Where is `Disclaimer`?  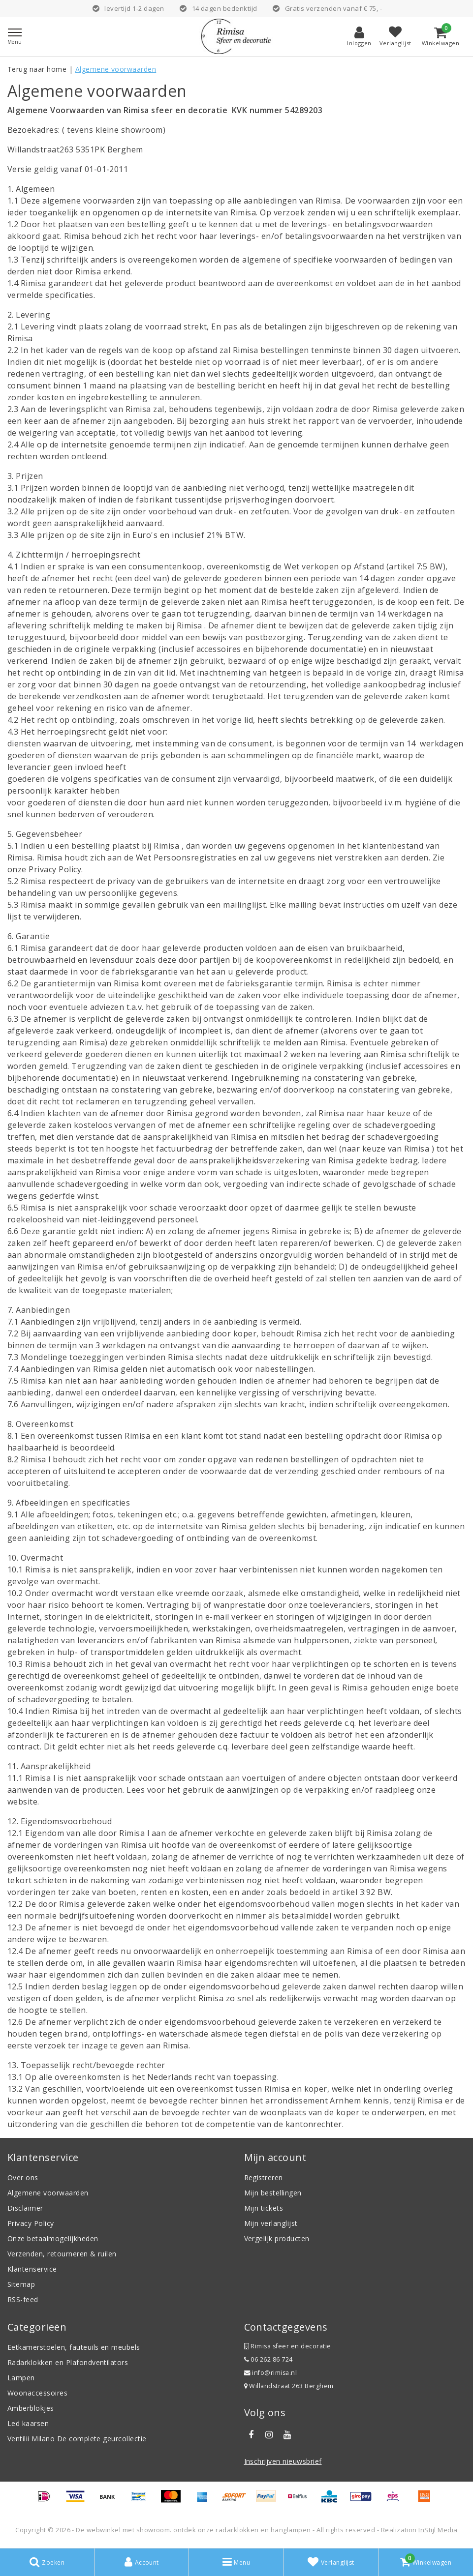 Disclaimer is located at coordinates (25, 2208).